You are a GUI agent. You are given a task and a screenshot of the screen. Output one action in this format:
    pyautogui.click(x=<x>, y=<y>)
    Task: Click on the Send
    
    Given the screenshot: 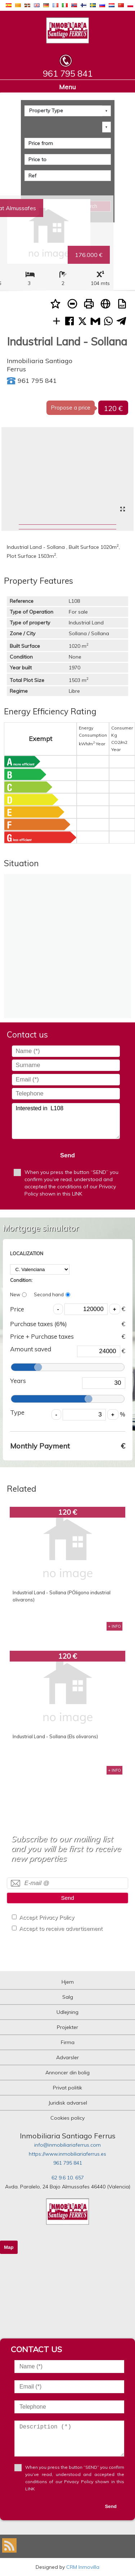 What is the action you would take?
    pyautogui.click(x=67, y=1155)
    